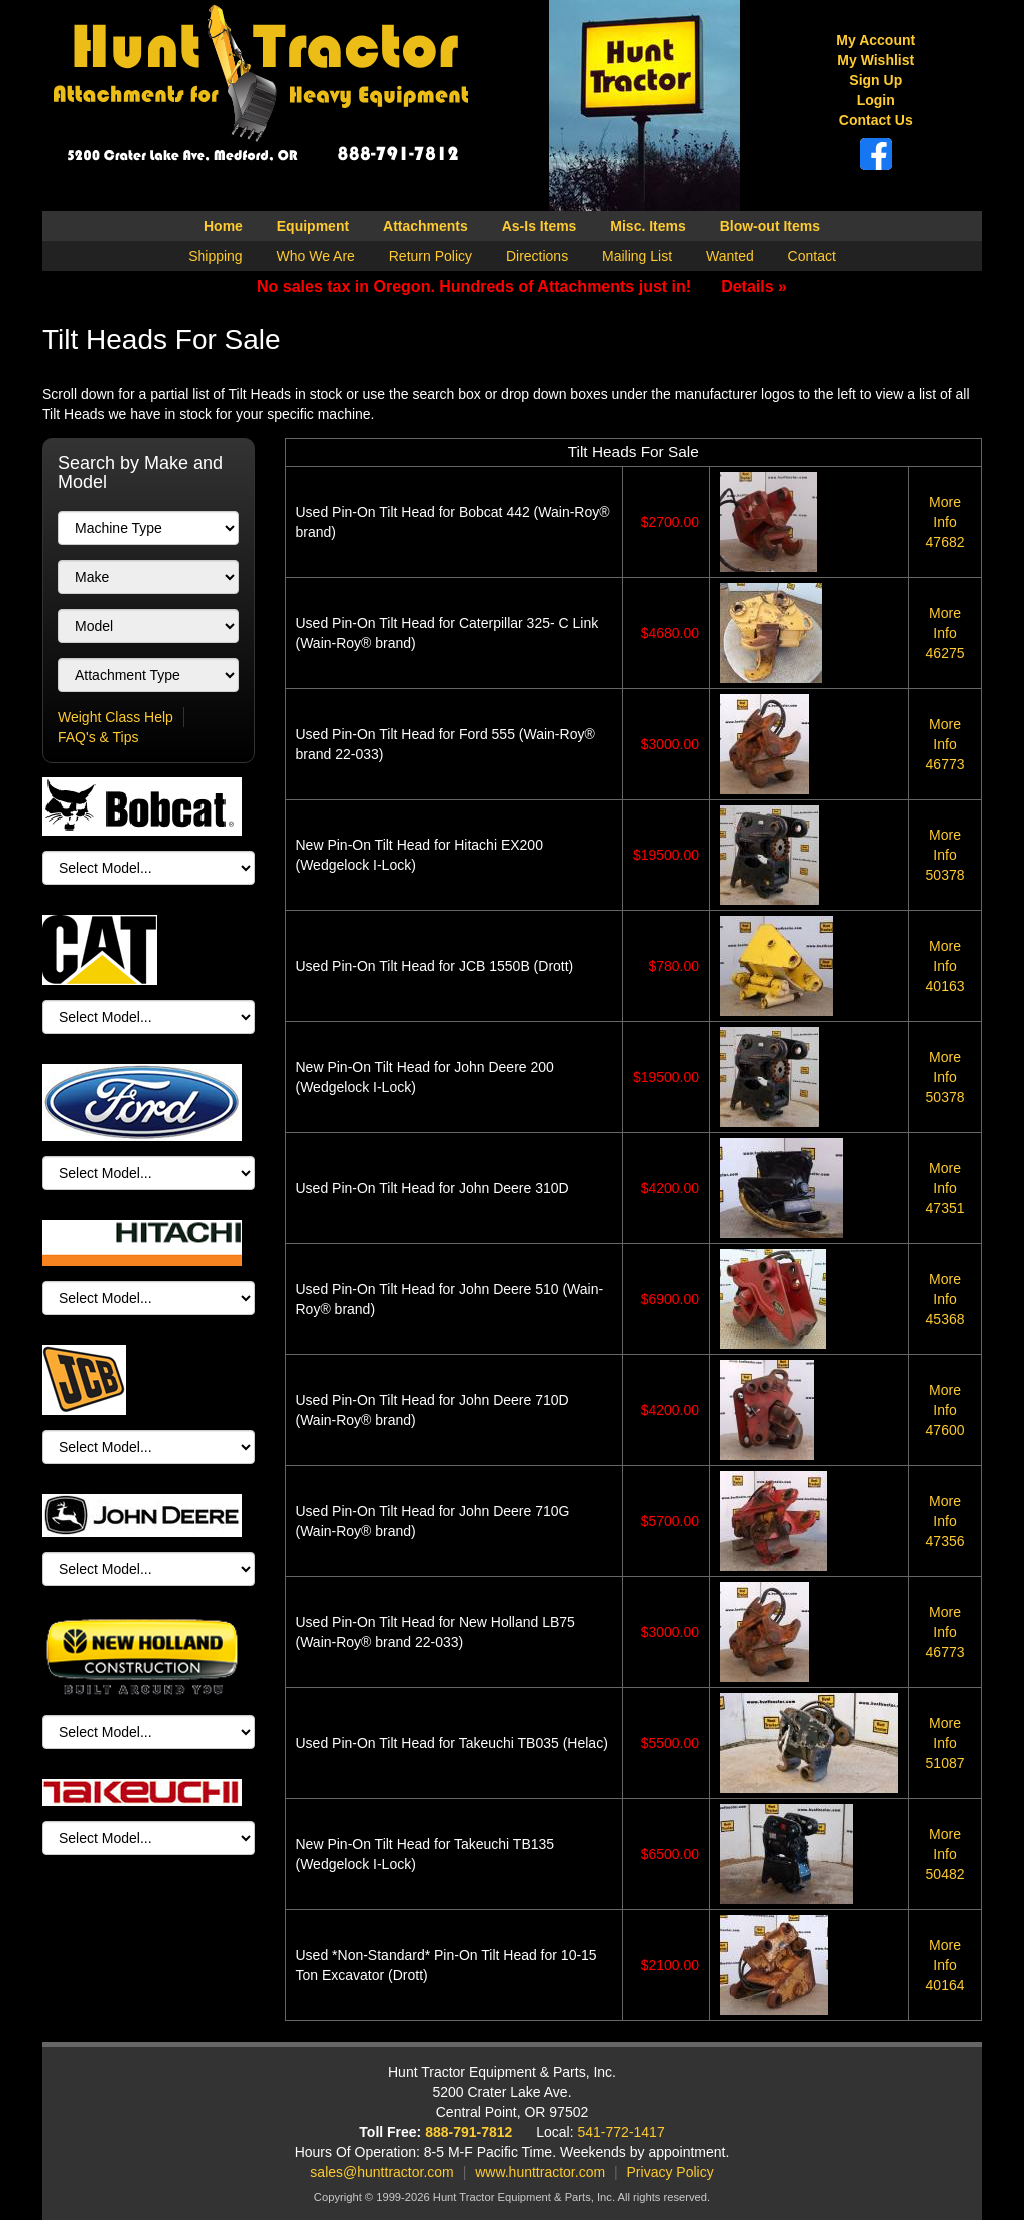  Describe the element at coordinates (621, 2132) in the screenshot. I see `541-772-1417` at that location.